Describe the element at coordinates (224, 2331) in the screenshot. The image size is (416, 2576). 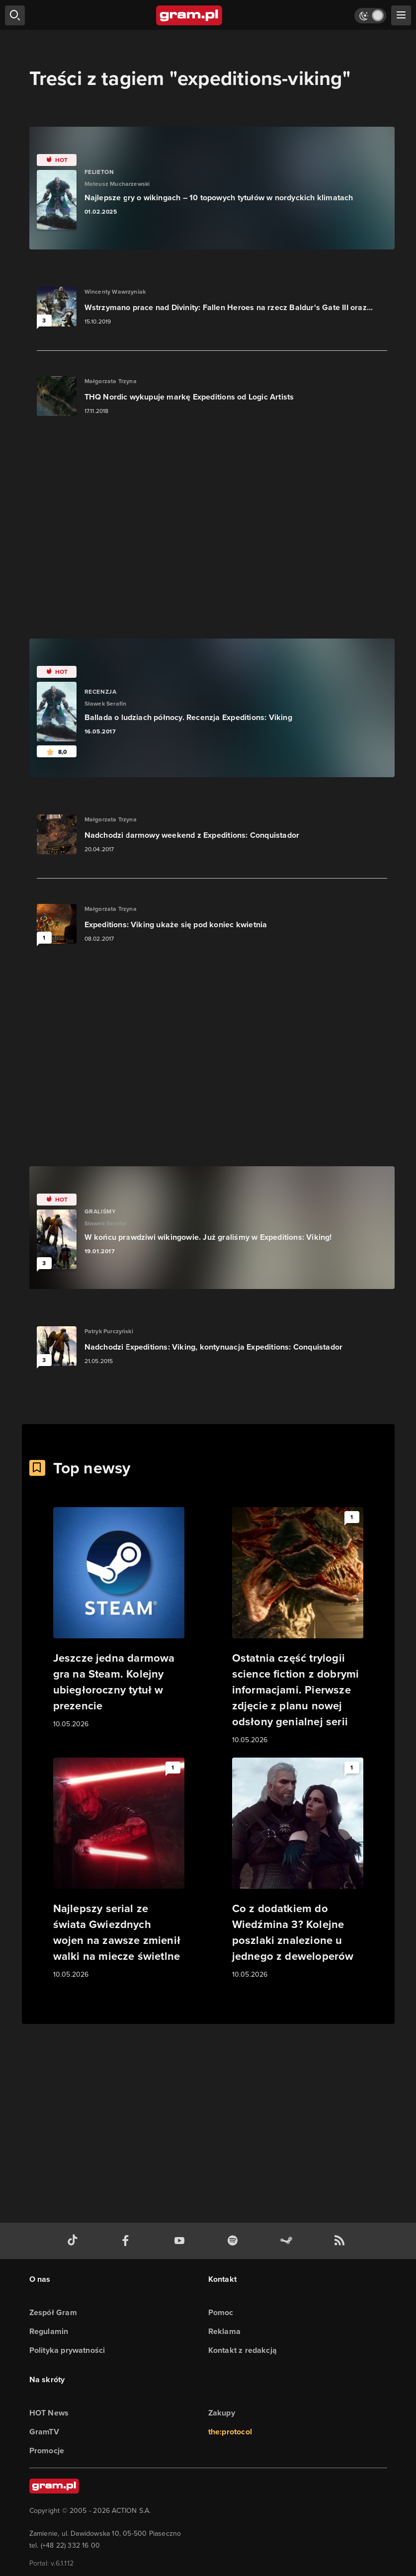
I see `Reklama` at that location.